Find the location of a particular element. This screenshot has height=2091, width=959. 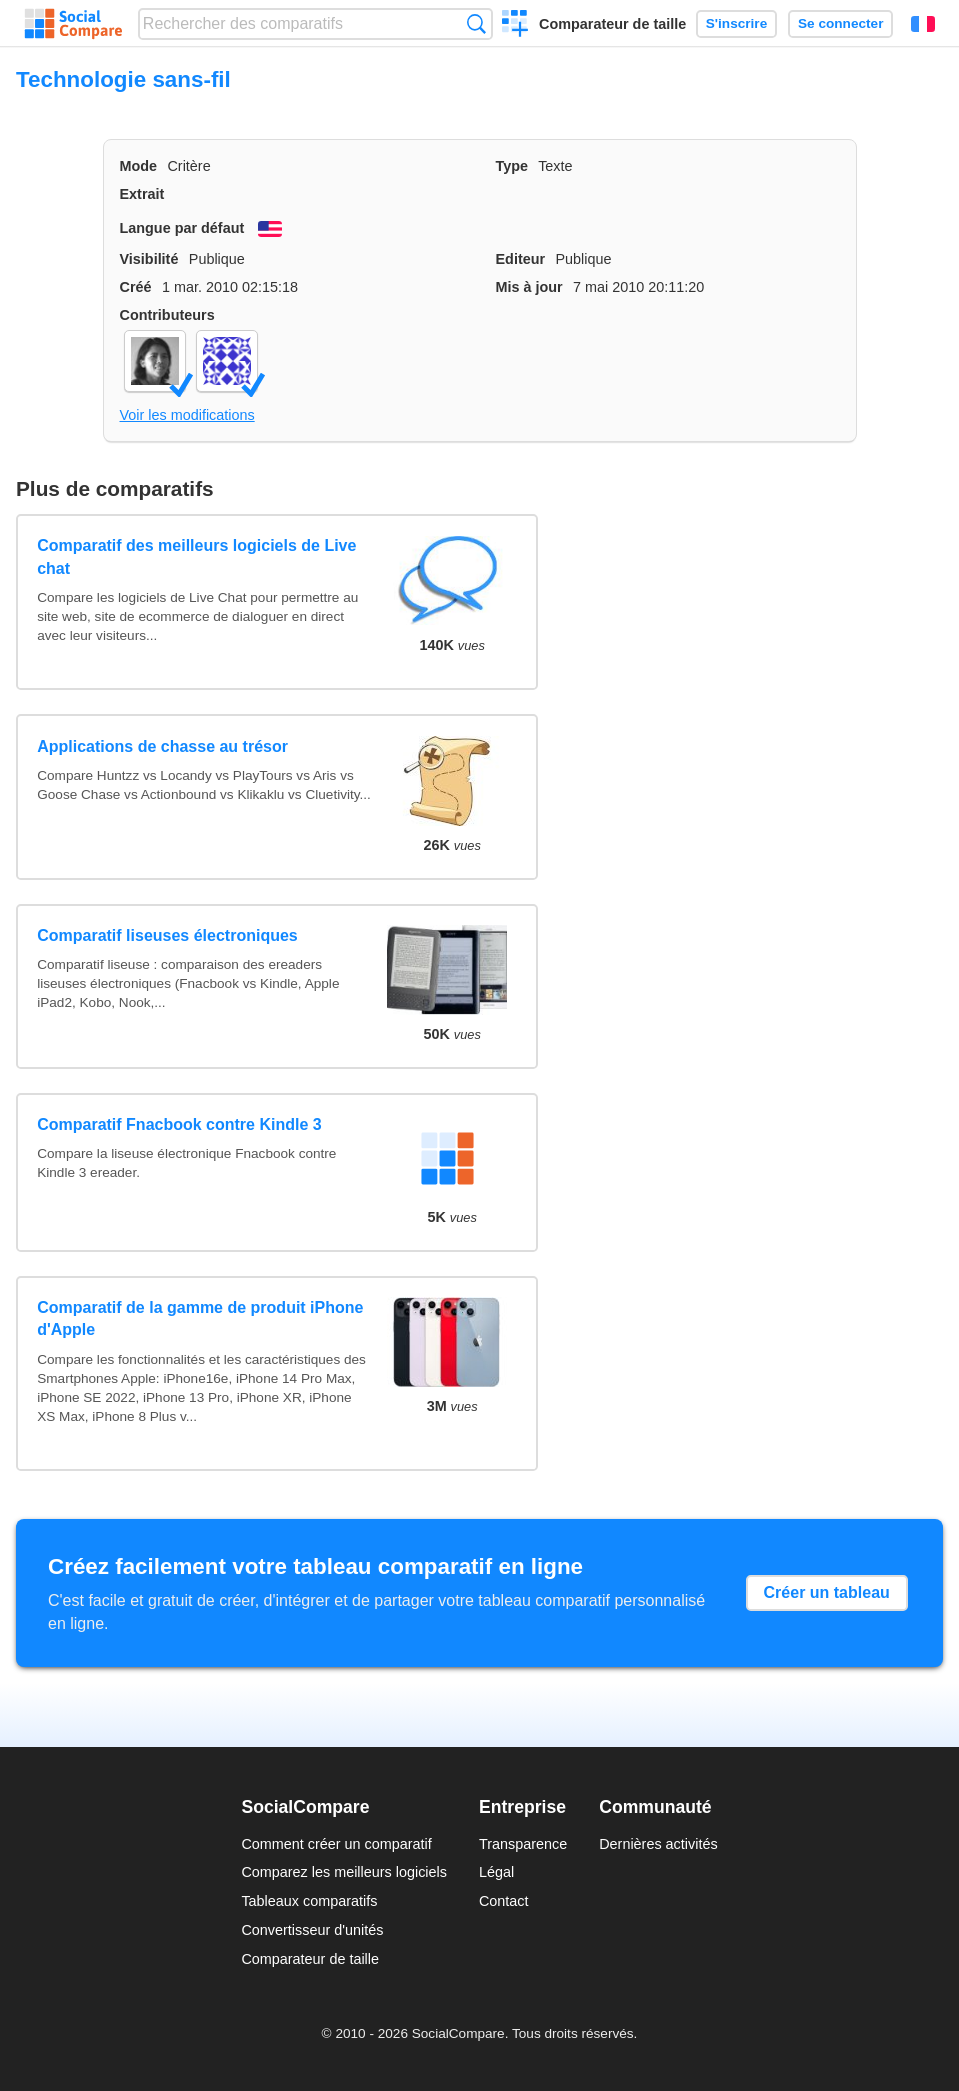

Comparatif des meilleurs logiciels de Live chat is located at coordinates (196, 556).